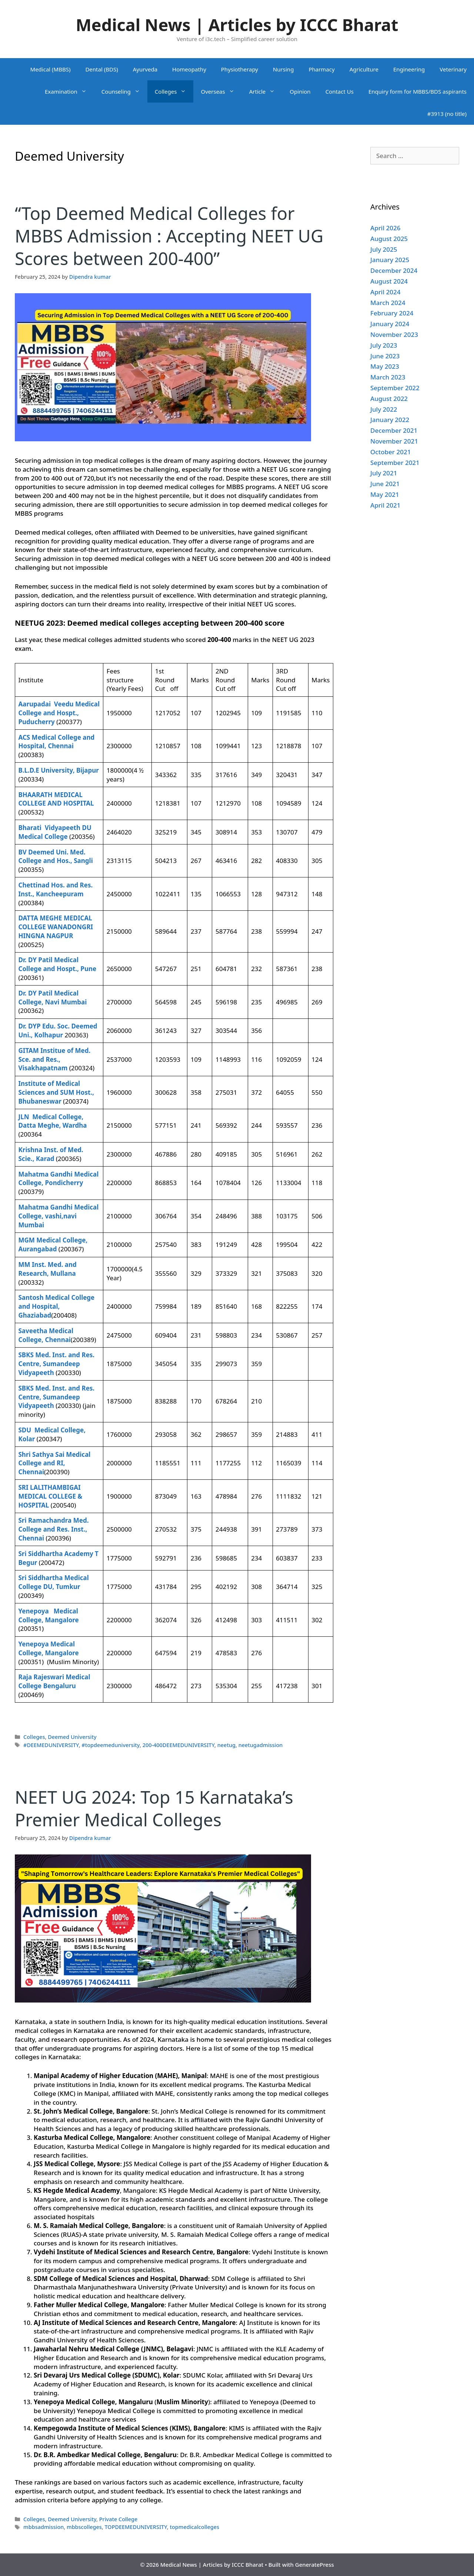  What do you see at coordinates (389, 398) in the screenshot?
I see `August 2022` at bounding box center [389, 398].